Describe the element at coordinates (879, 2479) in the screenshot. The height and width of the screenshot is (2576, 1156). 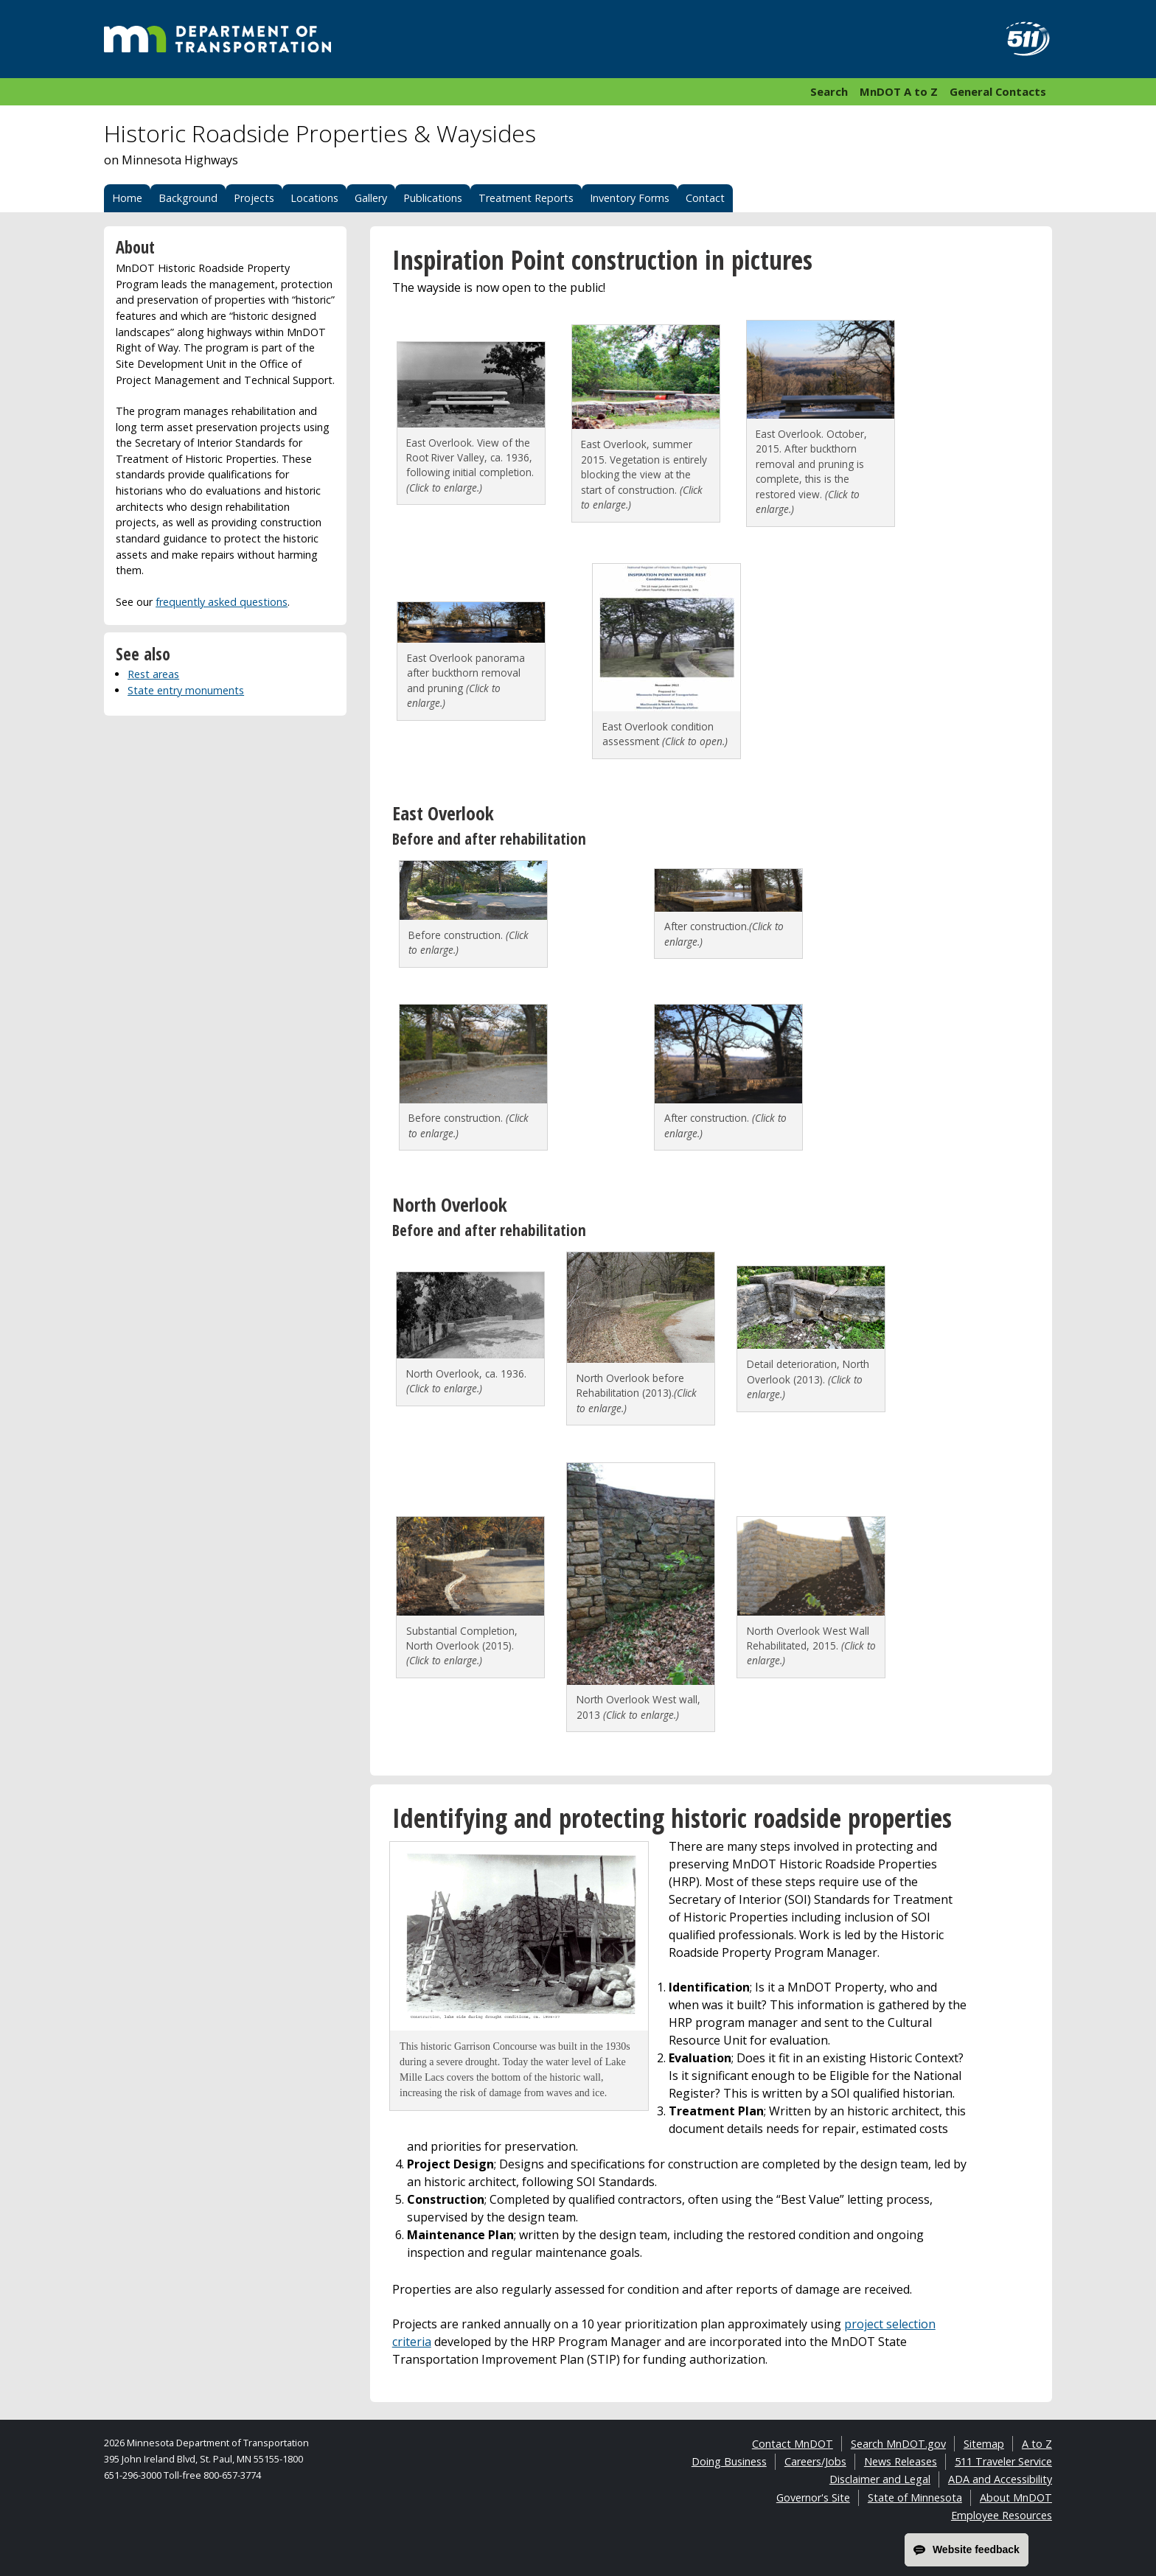
I see `Disclaimer and Legal` at that location.